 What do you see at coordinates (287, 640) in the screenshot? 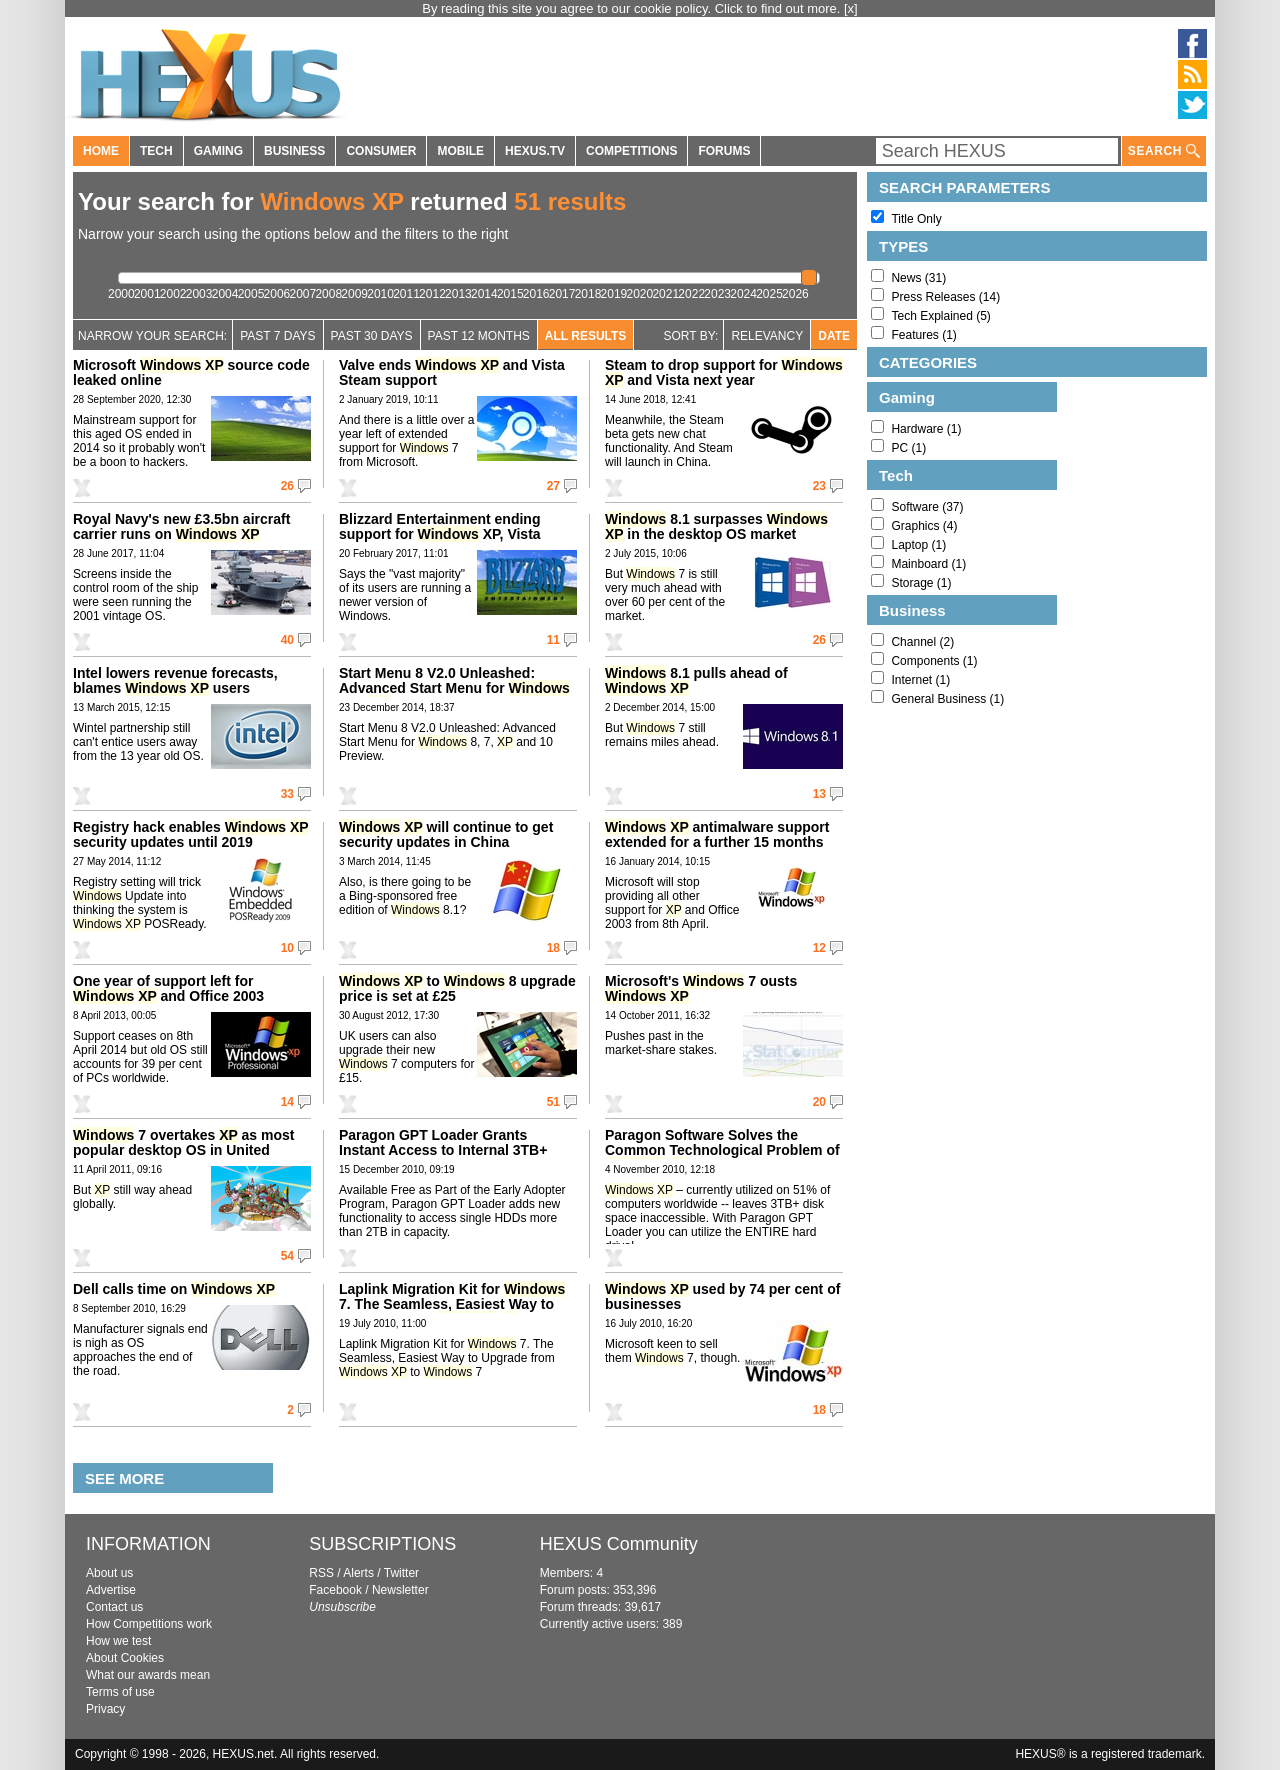
I see `40` at bounding box center [287, 640].